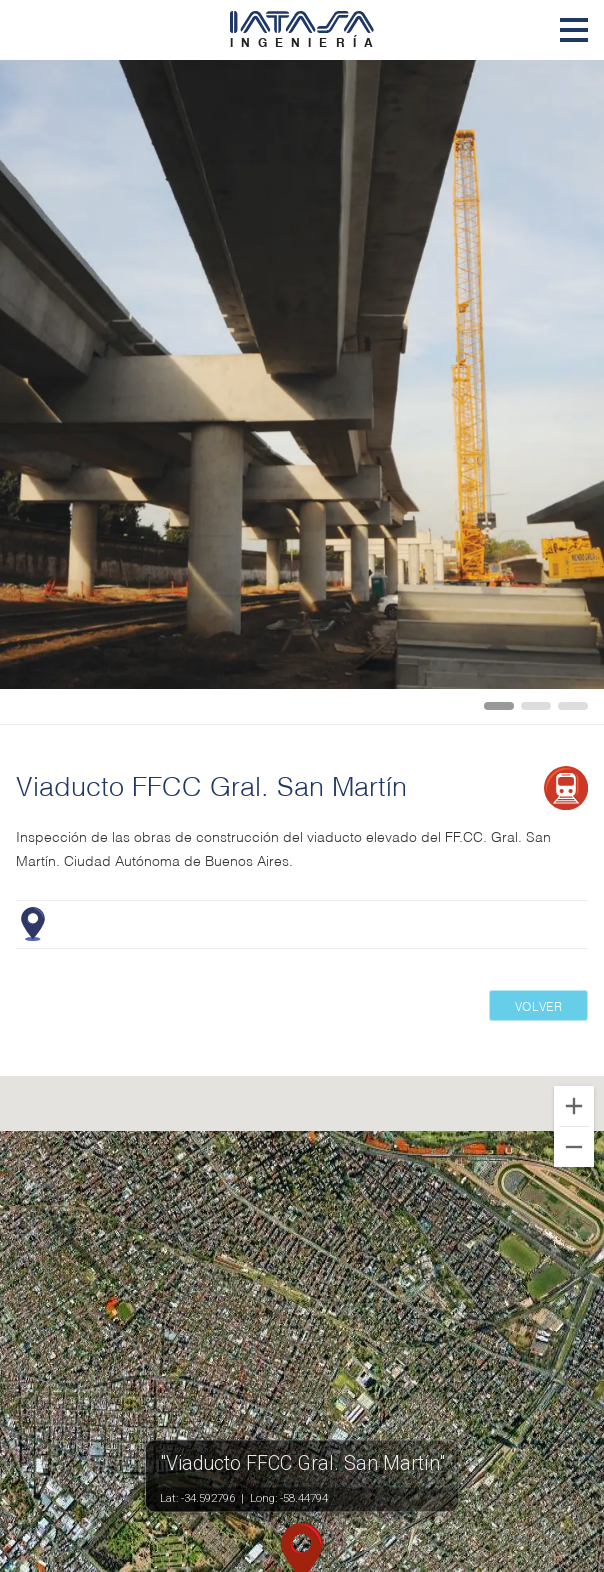 This screenshot has height=1572, width=604. What do you see at coordinates (574, 1106) in the screenshot?
I see `[Zoom in]` at bounding box center [574, 1106].